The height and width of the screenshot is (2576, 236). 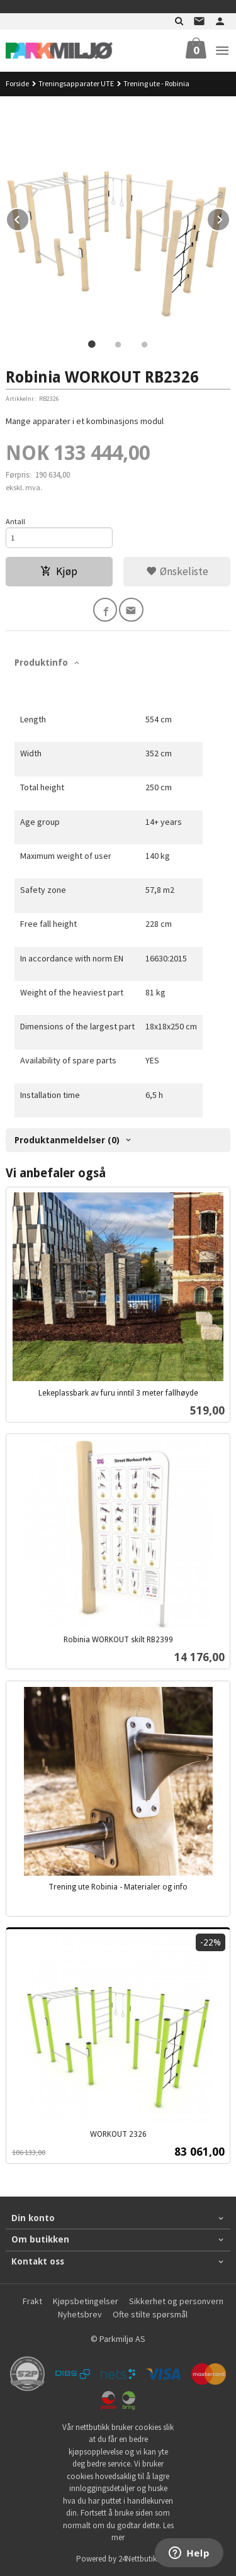 What do you see at coordinates (67, 1140) in the screenshot?
I see `Produktanmeldelser (0) [tab]` at bounding box center [67, 1140].